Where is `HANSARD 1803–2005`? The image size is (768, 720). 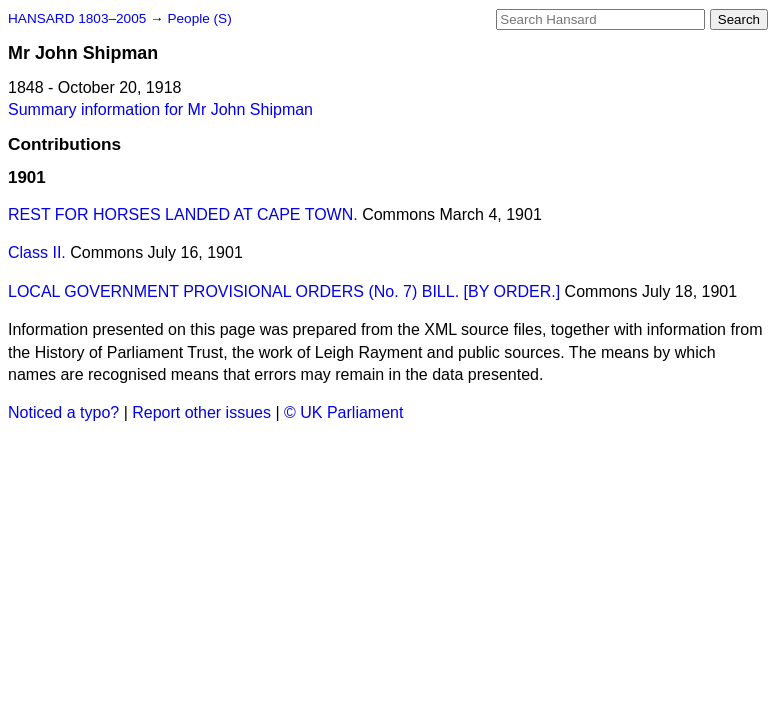
HANSARD 1803–2005 is located at coordinates (77, 18).